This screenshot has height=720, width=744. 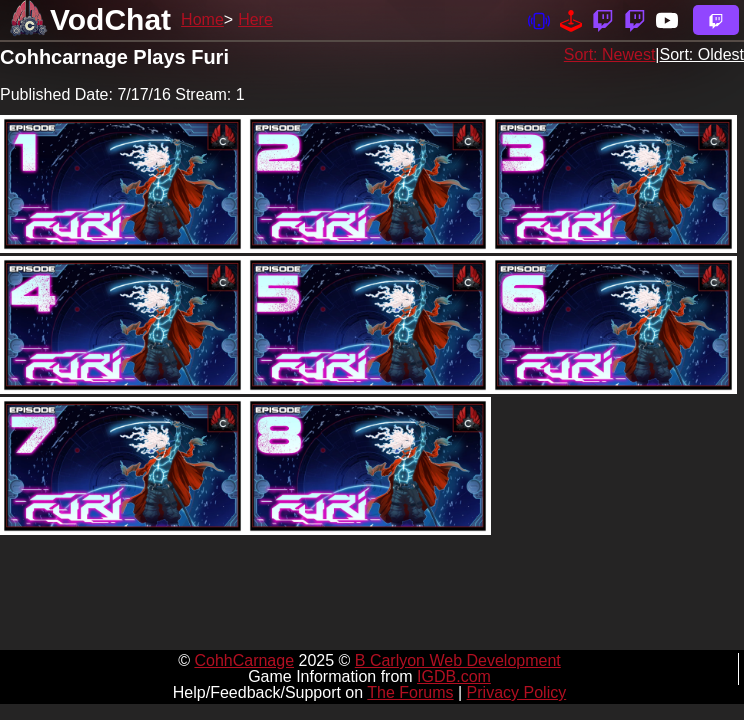 I want to click on Home, so click(x=202, y=19).